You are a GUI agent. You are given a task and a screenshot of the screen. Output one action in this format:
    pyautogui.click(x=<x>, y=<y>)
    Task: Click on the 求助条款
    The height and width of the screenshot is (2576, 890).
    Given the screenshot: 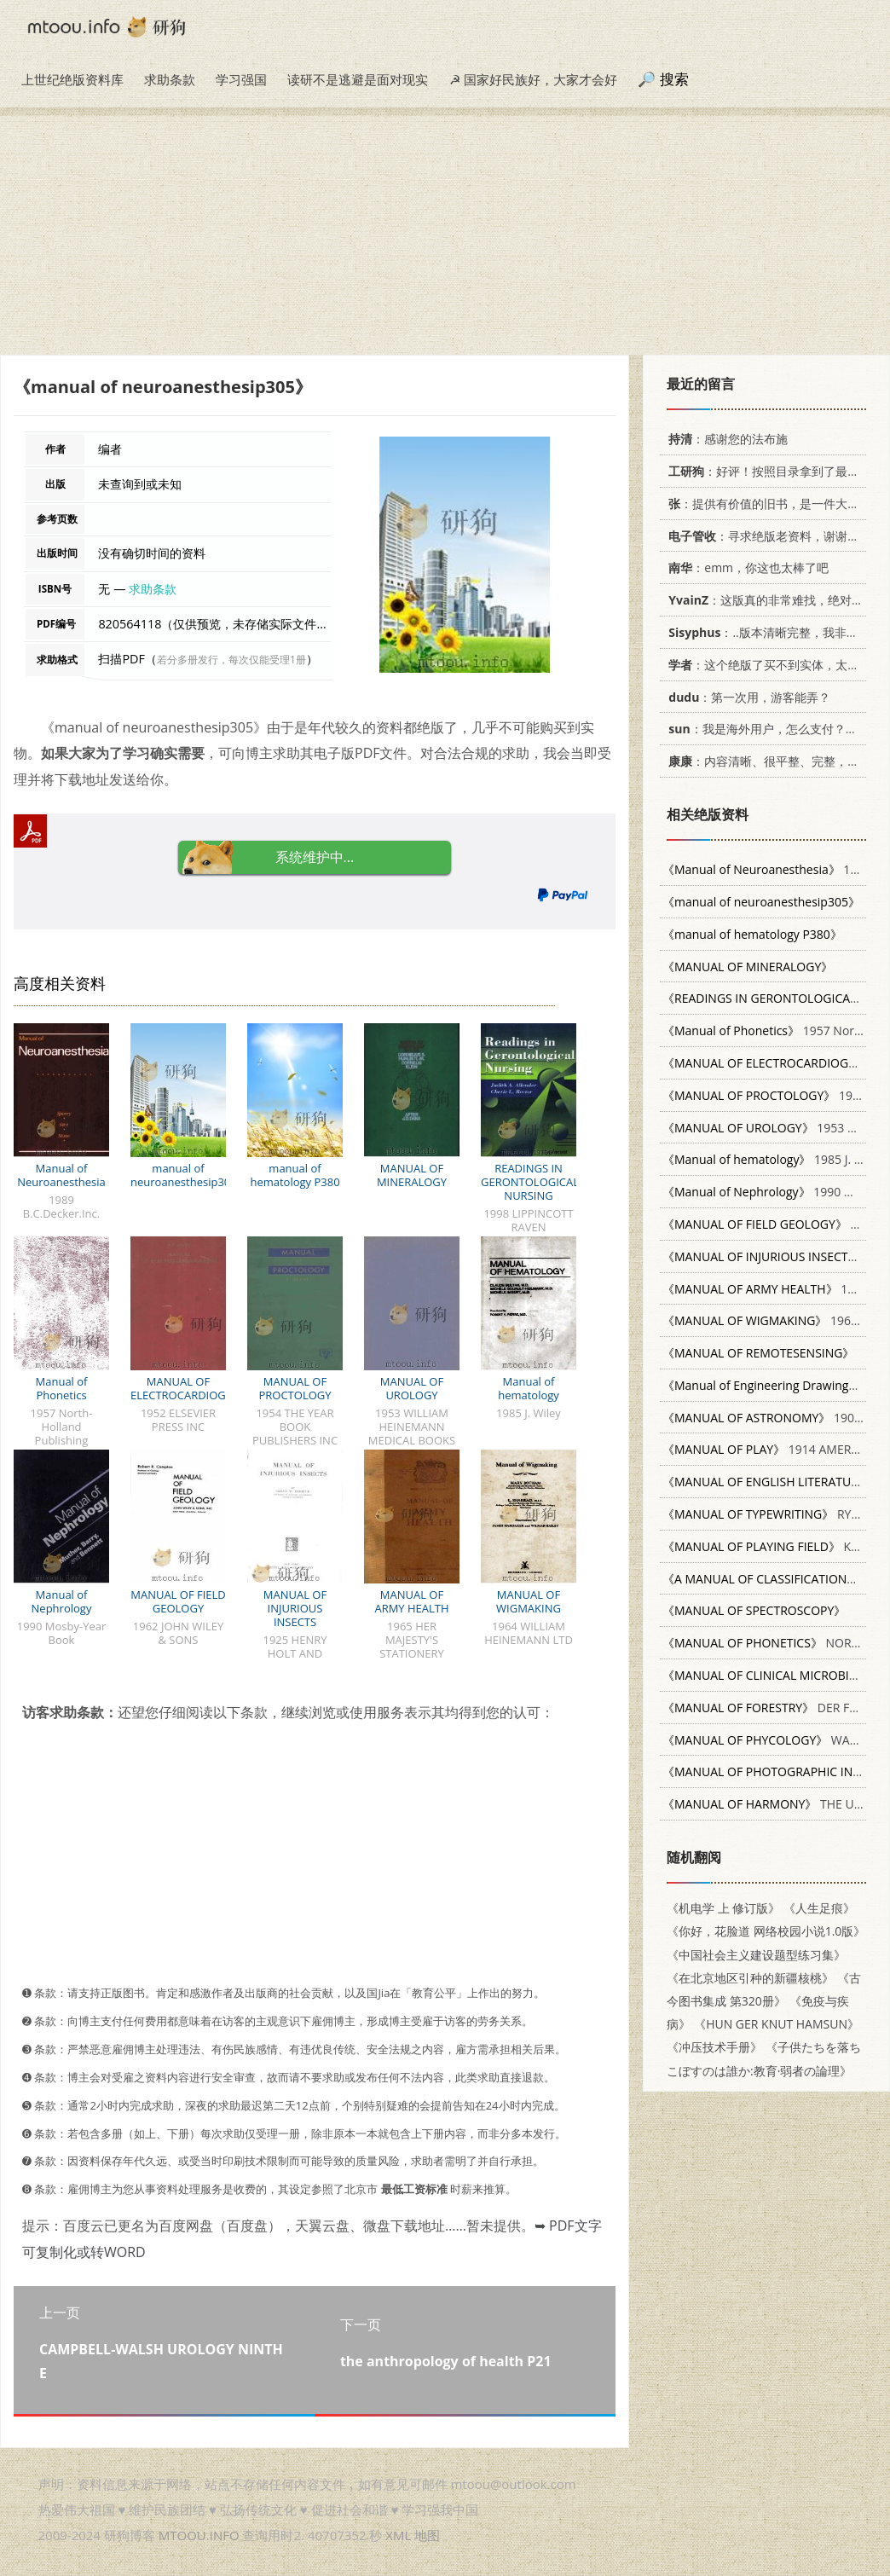 What is the action you would take?
    pyautogui.click(x=169, y=79)
    